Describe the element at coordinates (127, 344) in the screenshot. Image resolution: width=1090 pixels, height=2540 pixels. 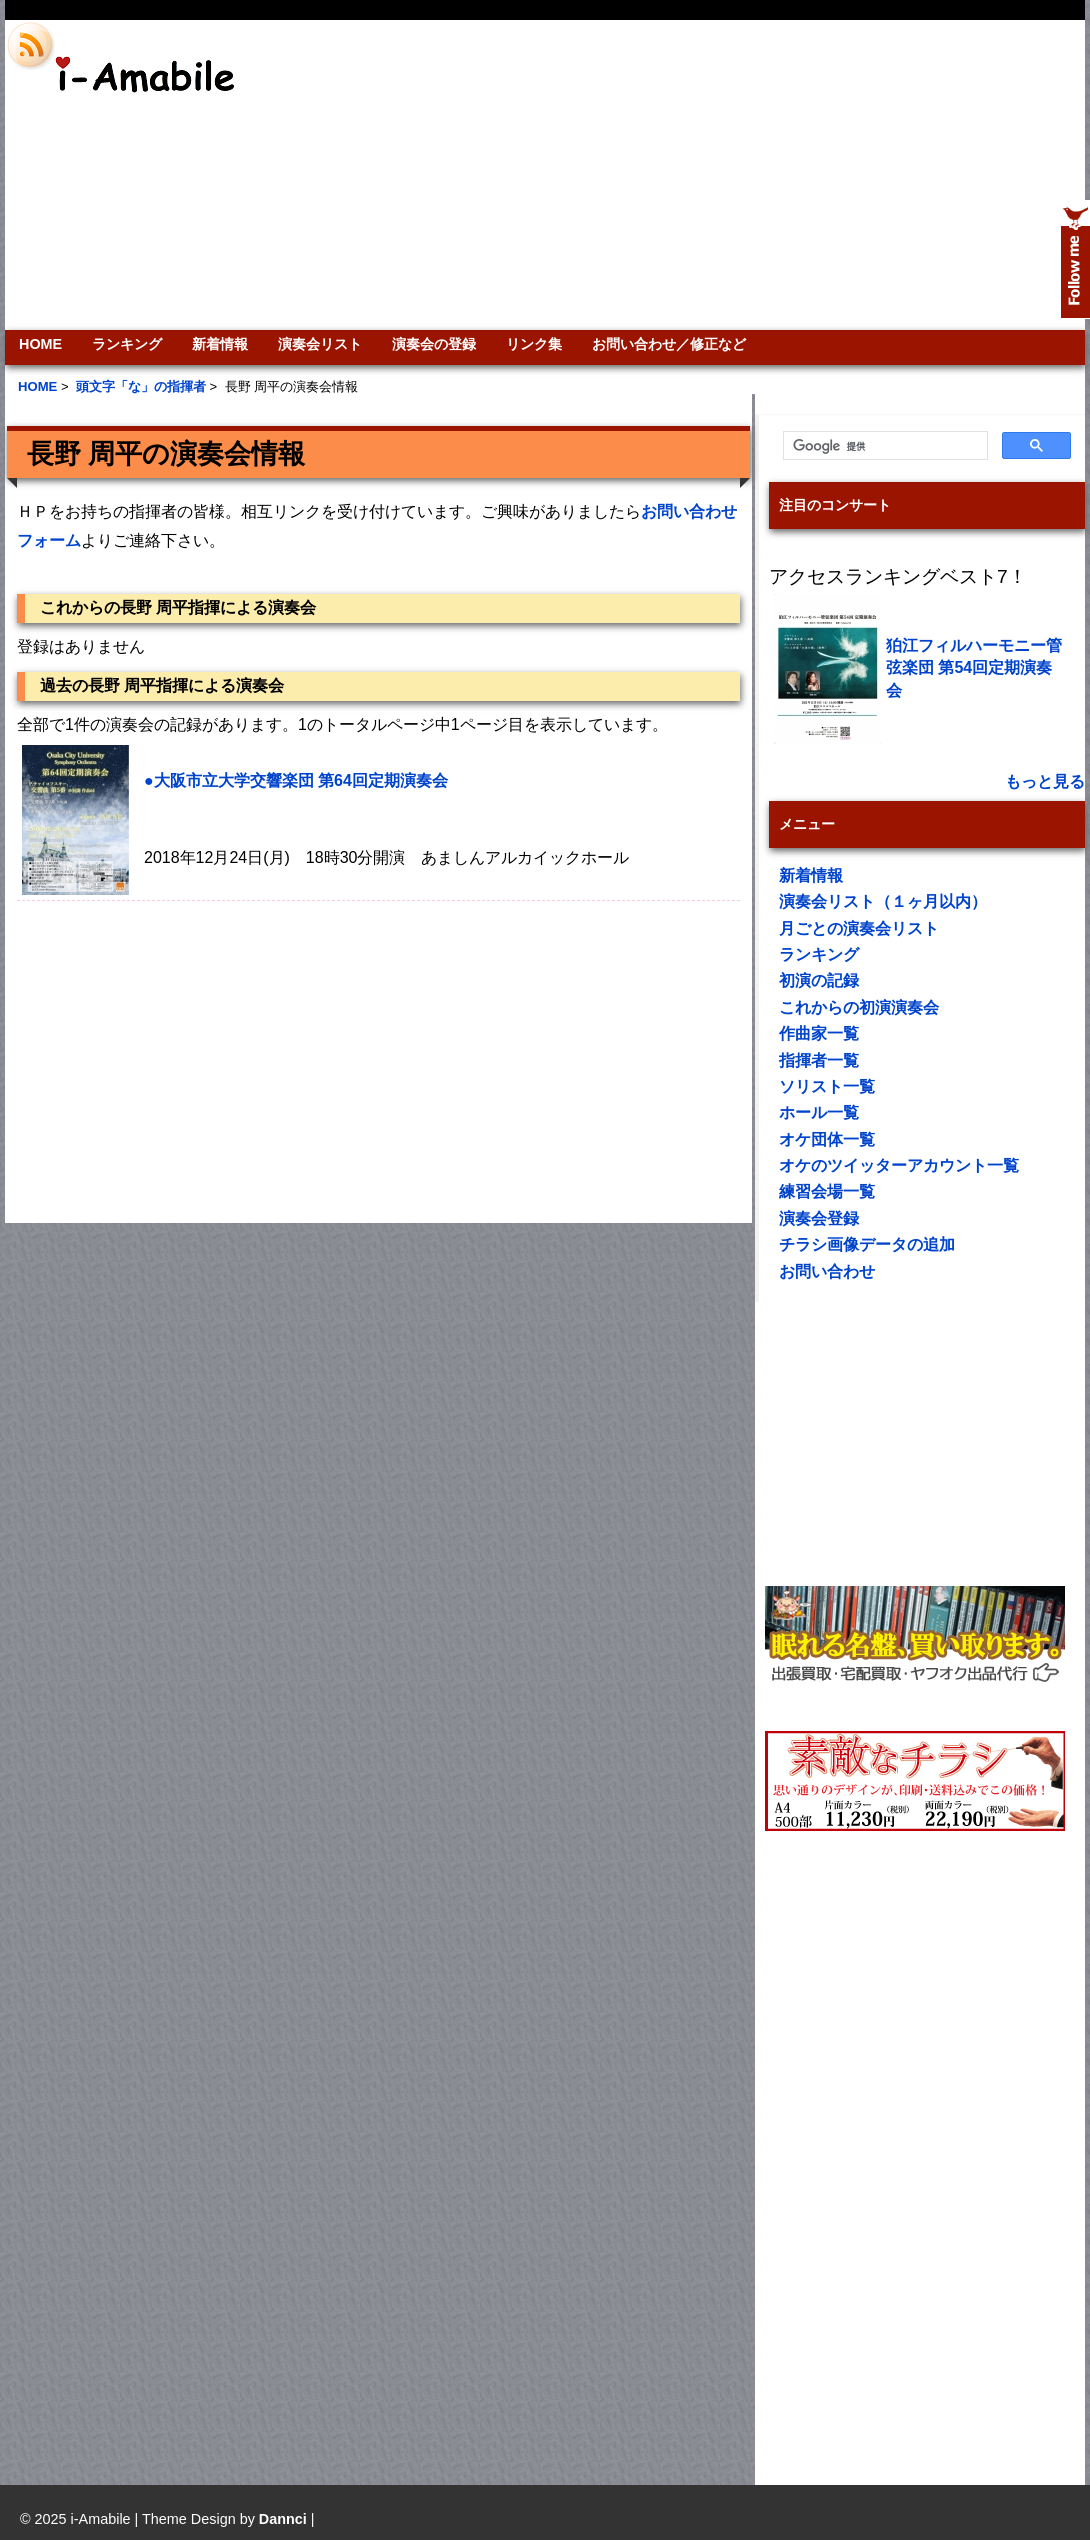
I see `ランキング` at that location.